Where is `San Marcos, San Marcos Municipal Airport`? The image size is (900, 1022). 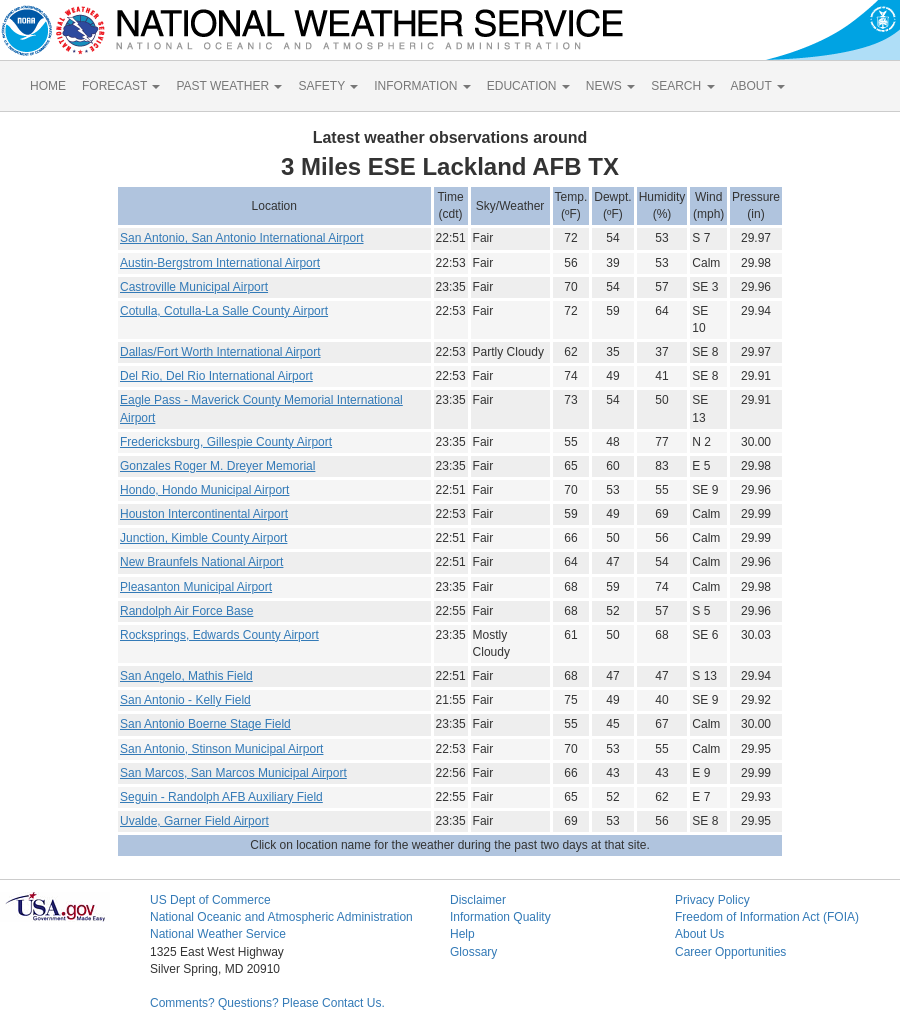
San Marcos, San Marcos Municipal Airport is located at coordinates (233, 773).